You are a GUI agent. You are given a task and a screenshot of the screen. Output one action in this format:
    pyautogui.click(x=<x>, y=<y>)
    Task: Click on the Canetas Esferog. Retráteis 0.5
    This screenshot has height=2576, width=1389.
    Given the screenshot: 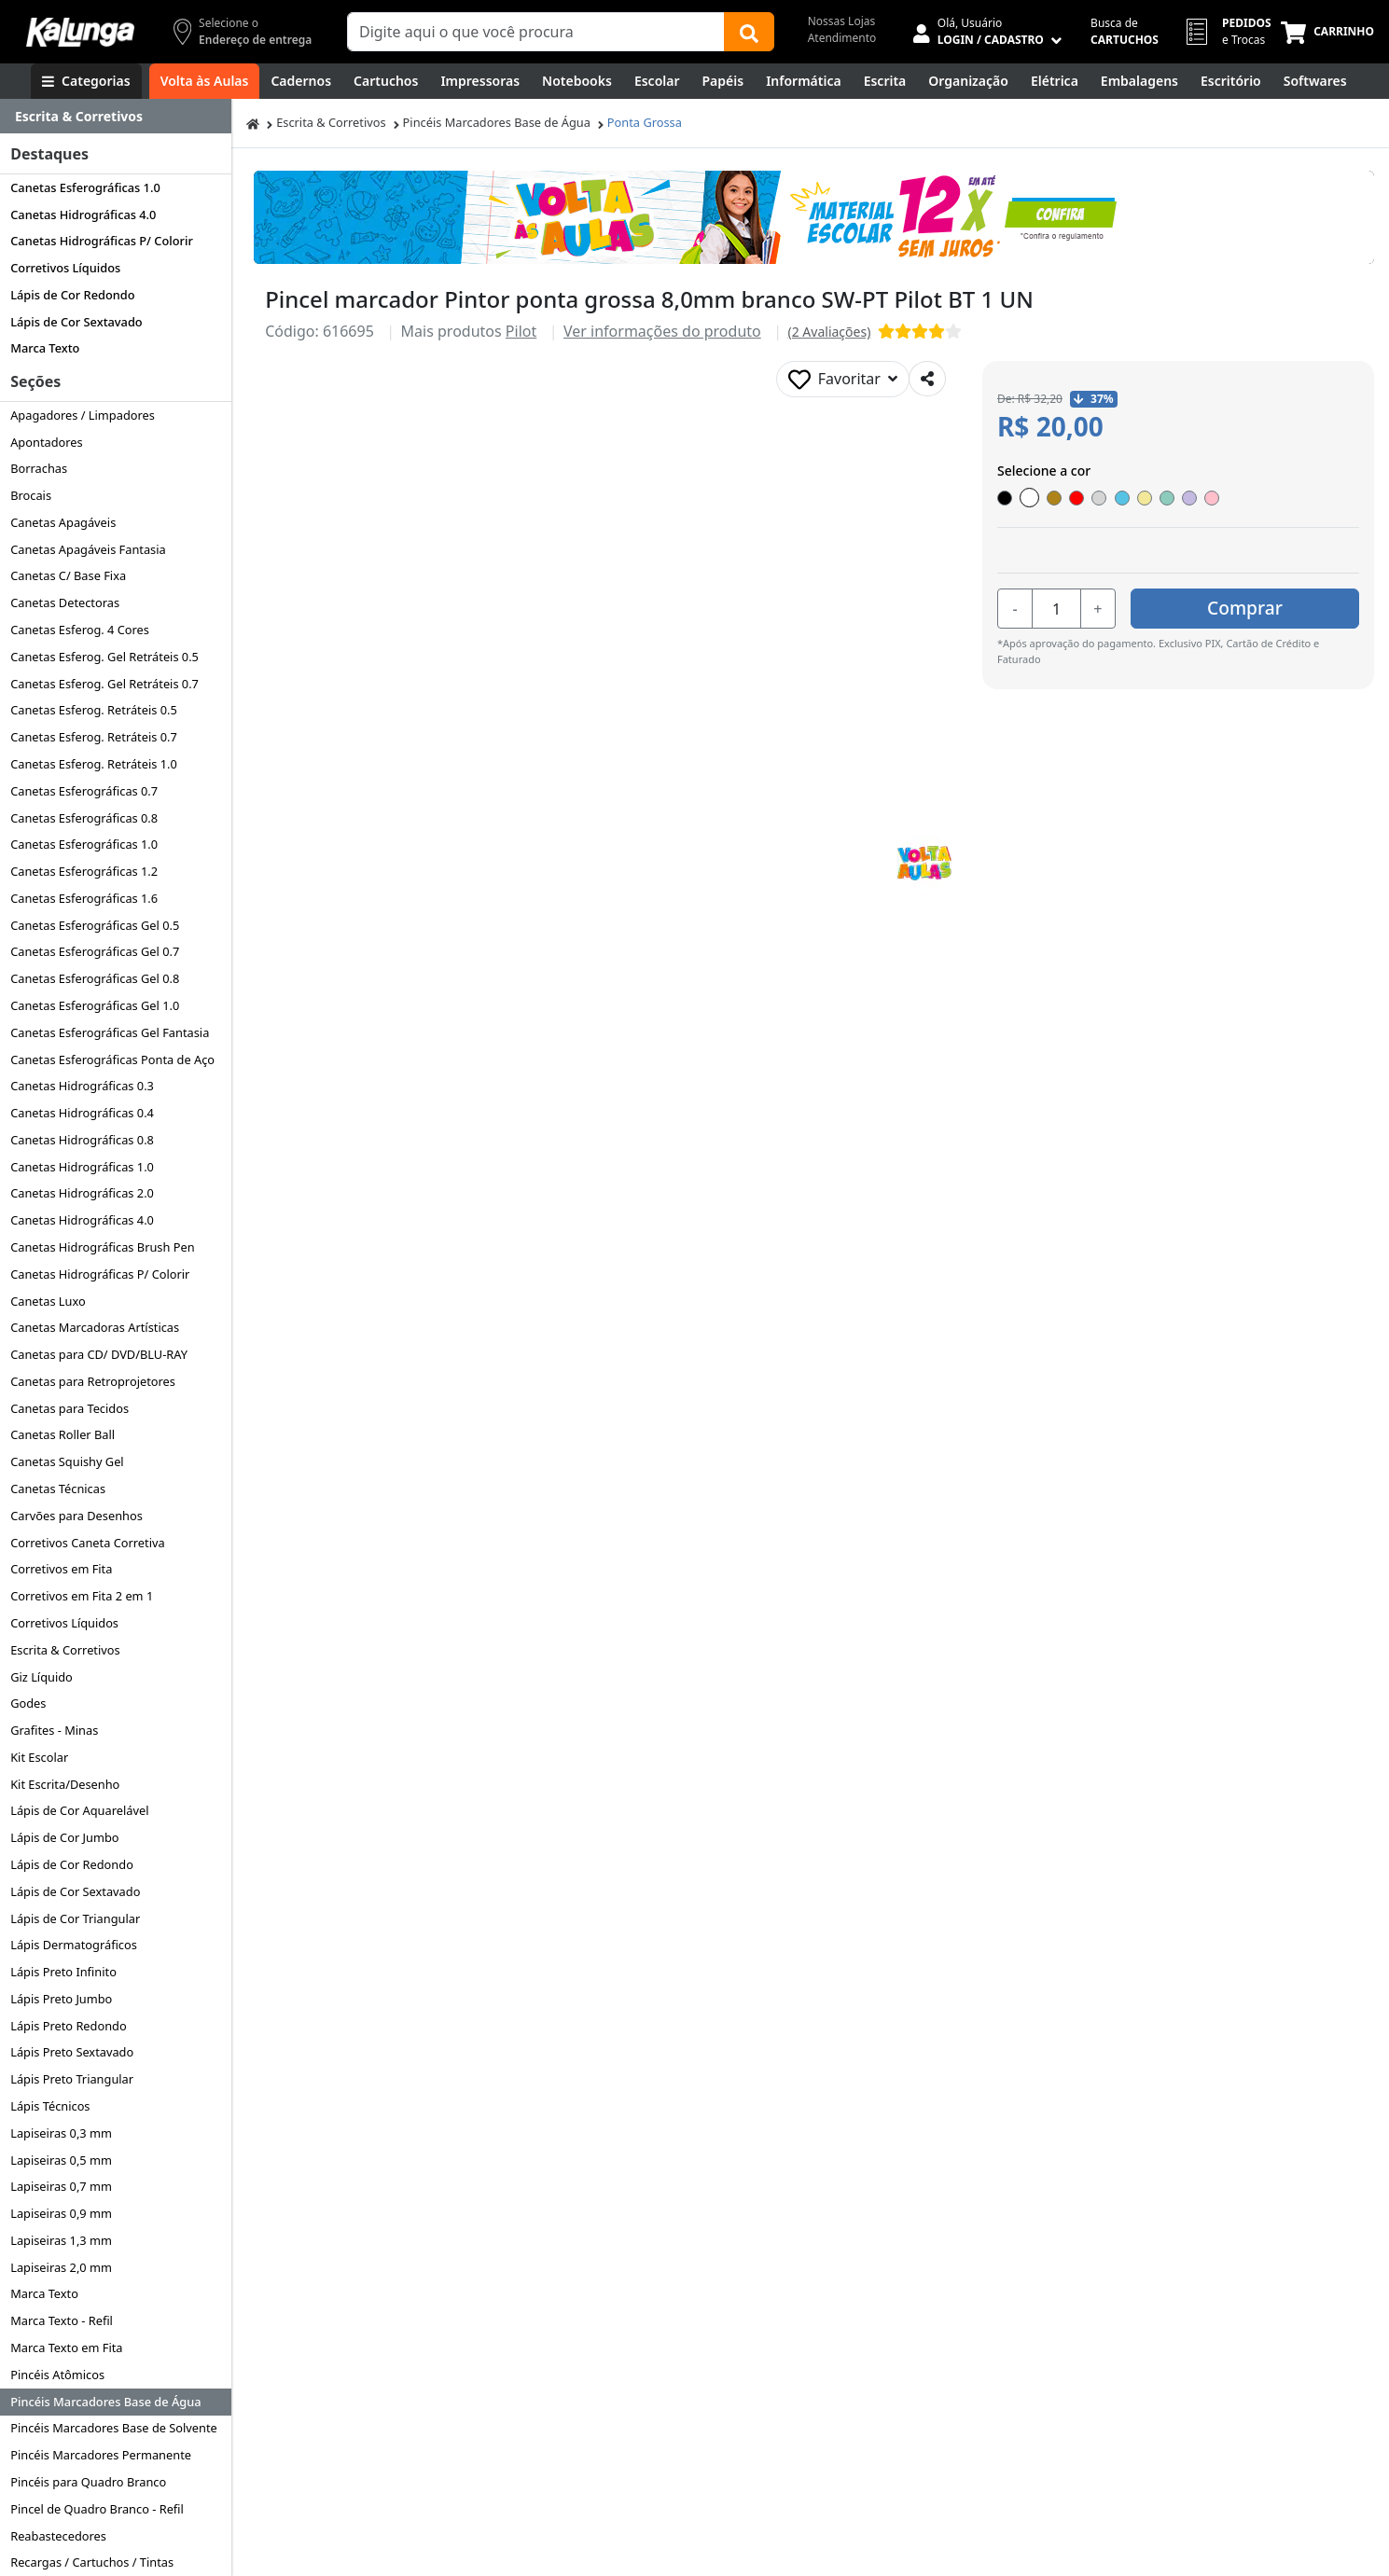 What is the action you would take?
    pyautogui.click(x=93, y=709)
    